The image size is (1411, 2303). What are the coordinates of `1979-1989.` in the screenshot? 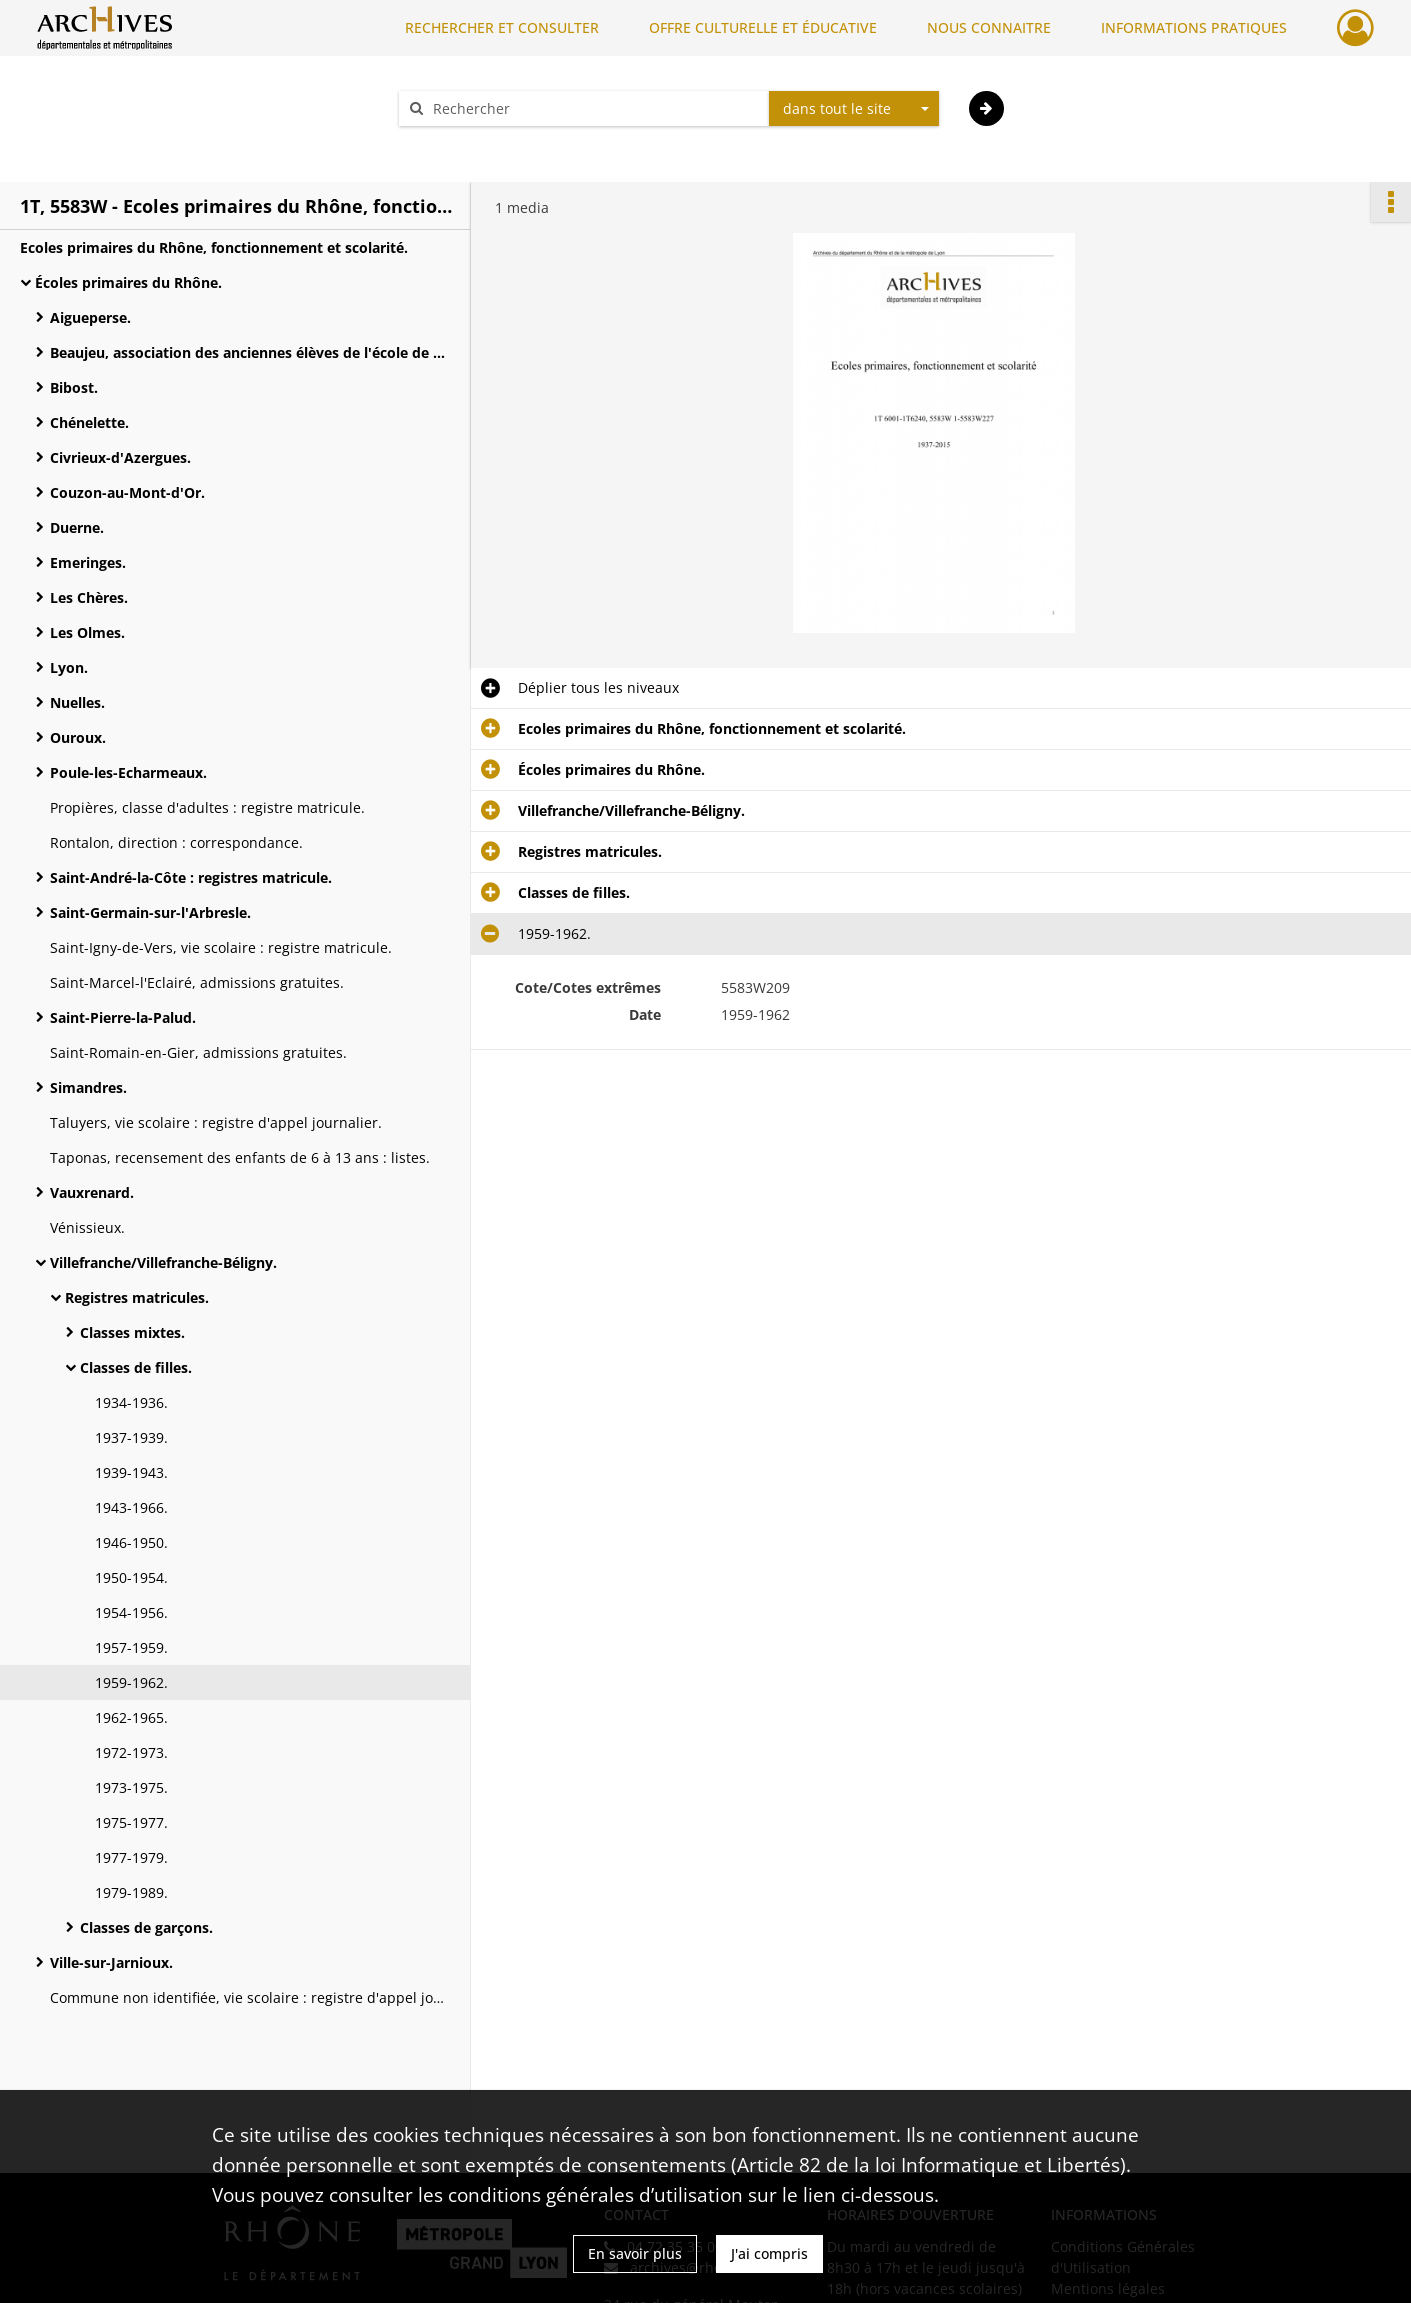 It's located at (131, 1892).